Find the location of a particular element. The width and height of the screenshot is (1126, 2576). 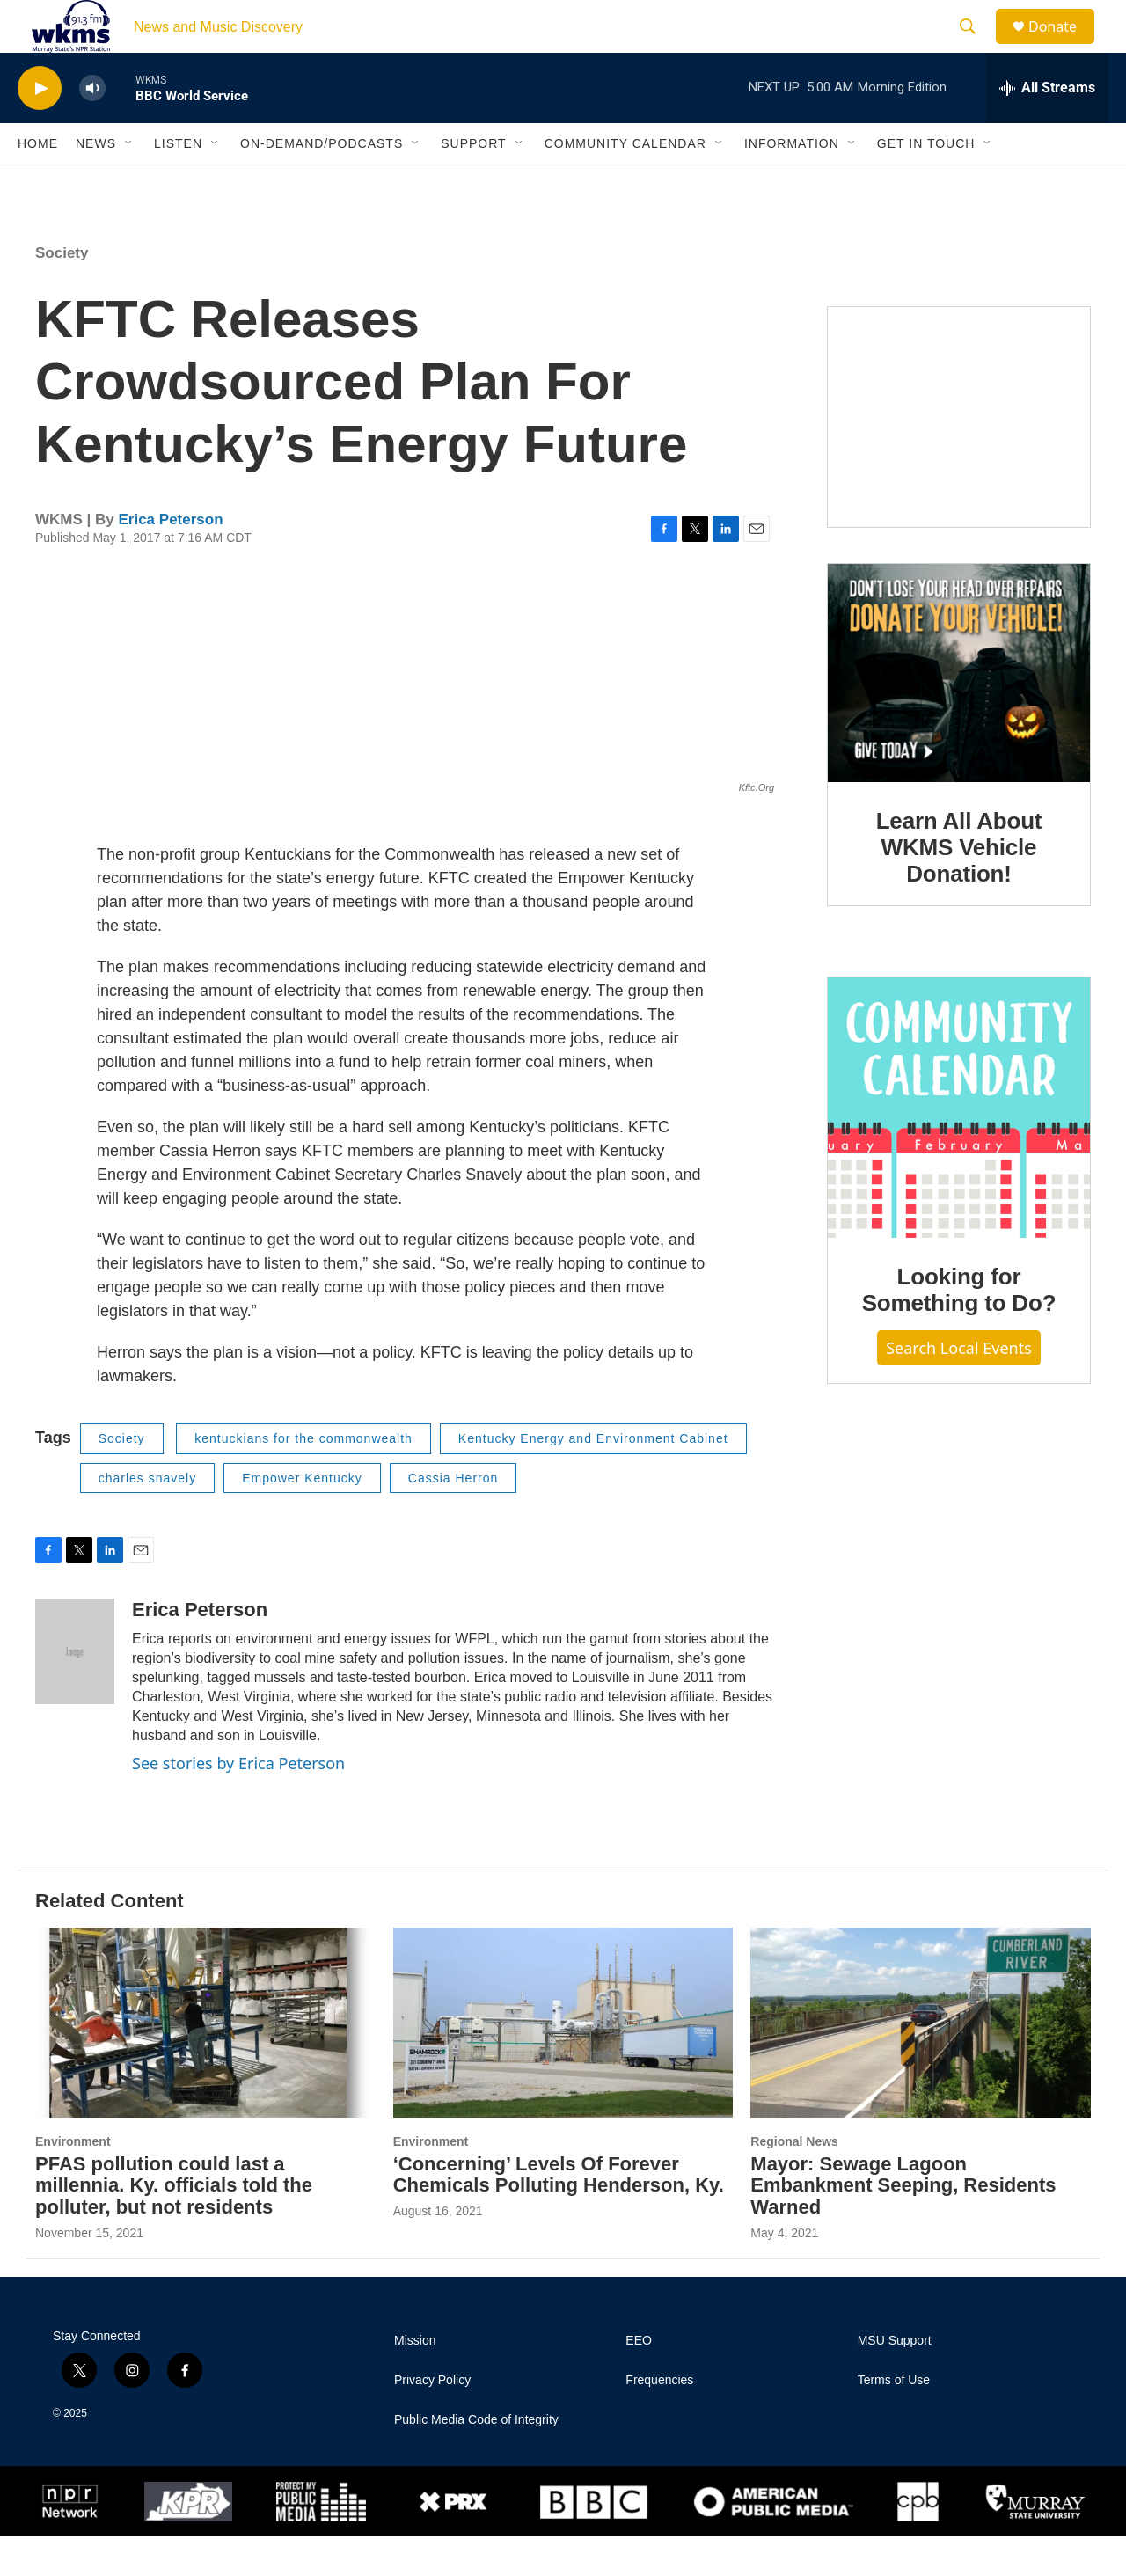

[Open Sub Navigation] is located at coordinates (129, 183).